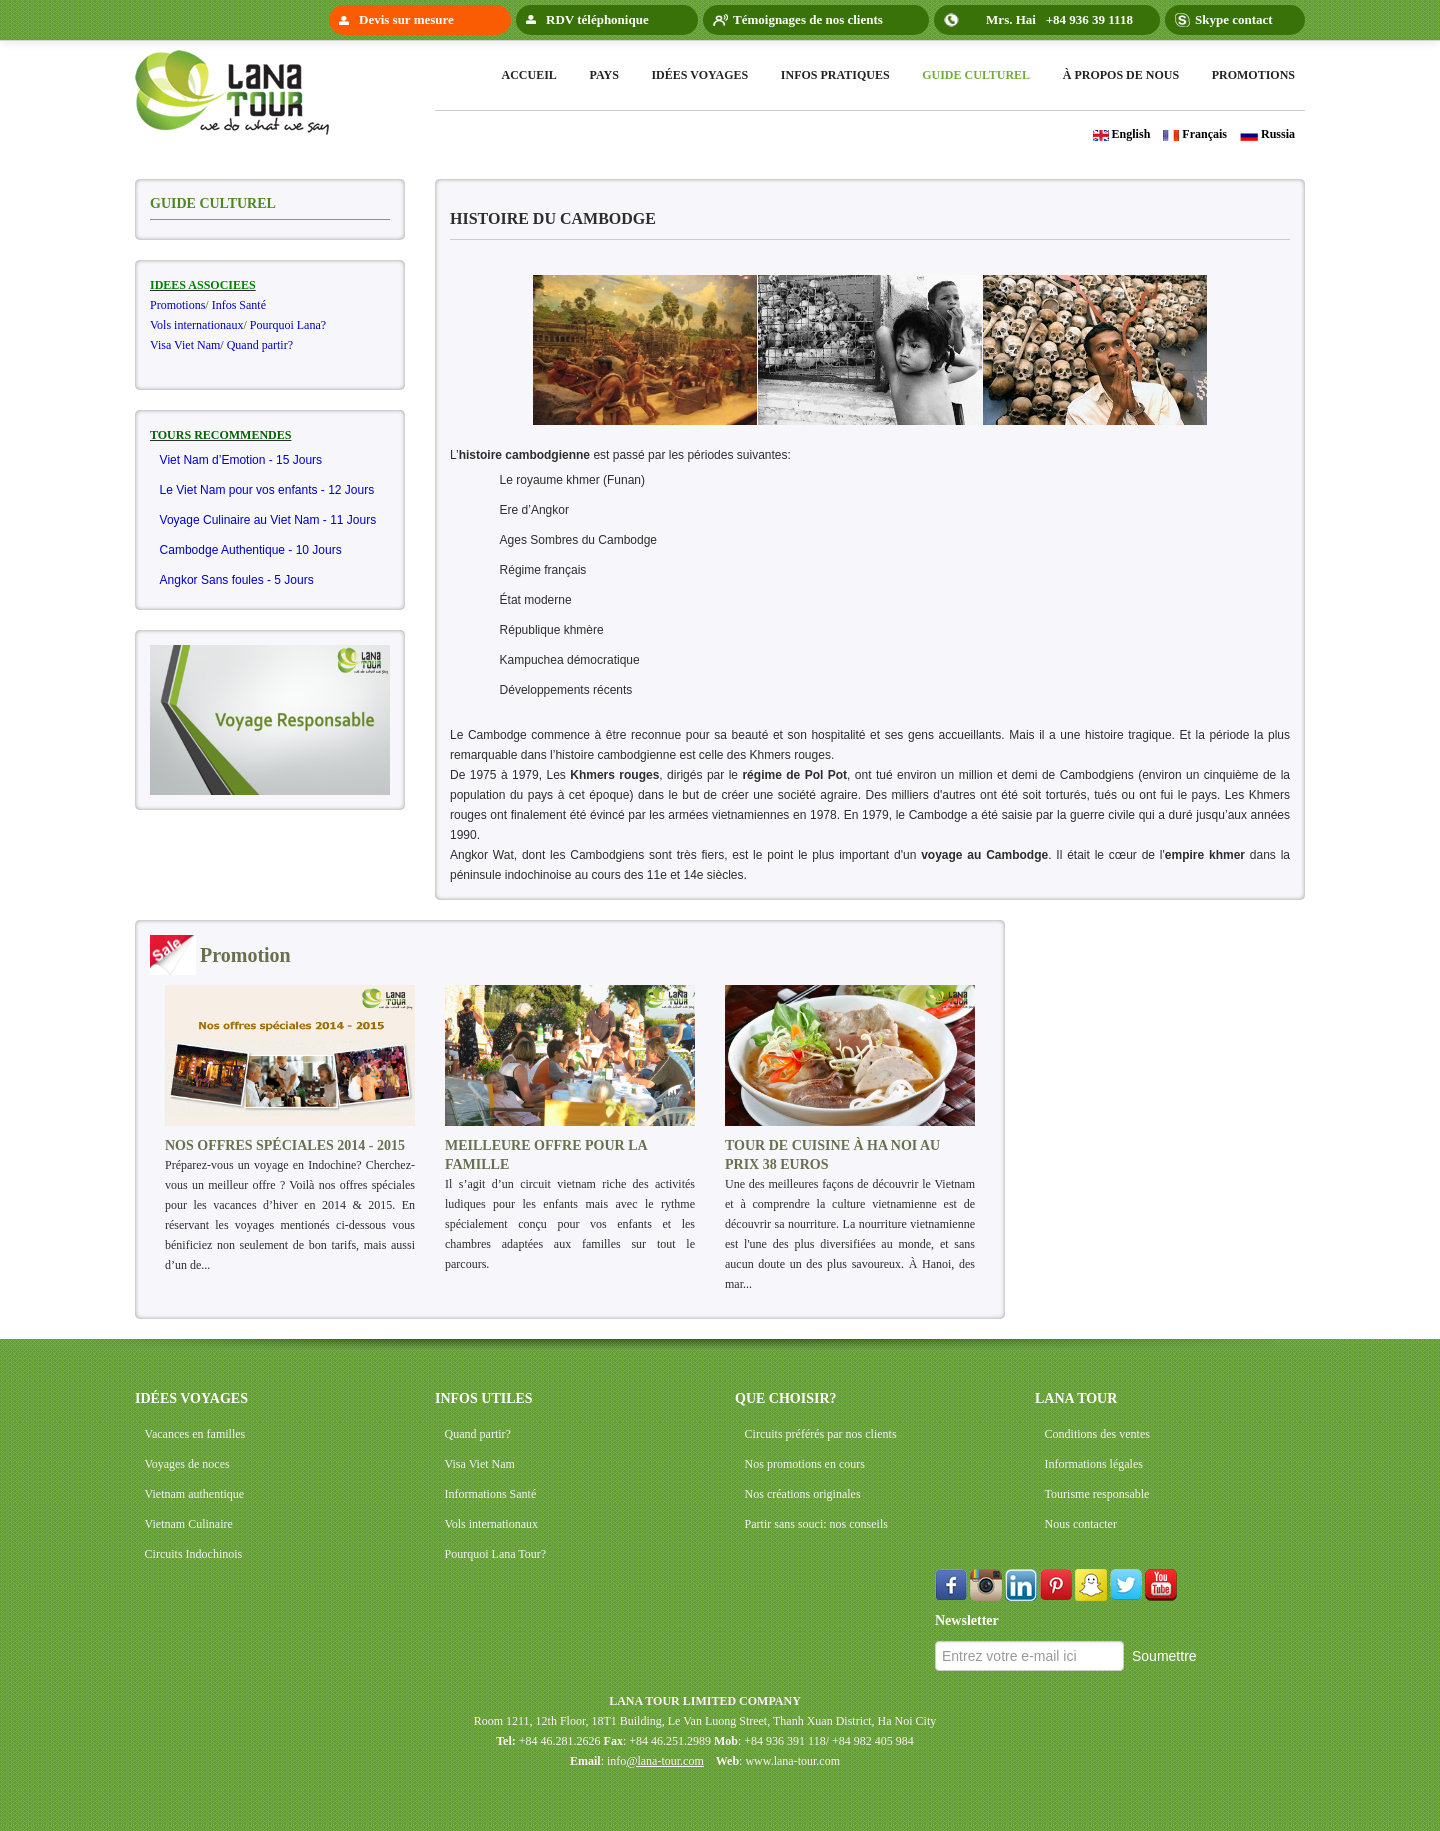 The width and height of the screenshot is (1440, 1831). Describe the element at coordinates (803, 1494) in the screenshot. I see `Nos créations originales` at that location.